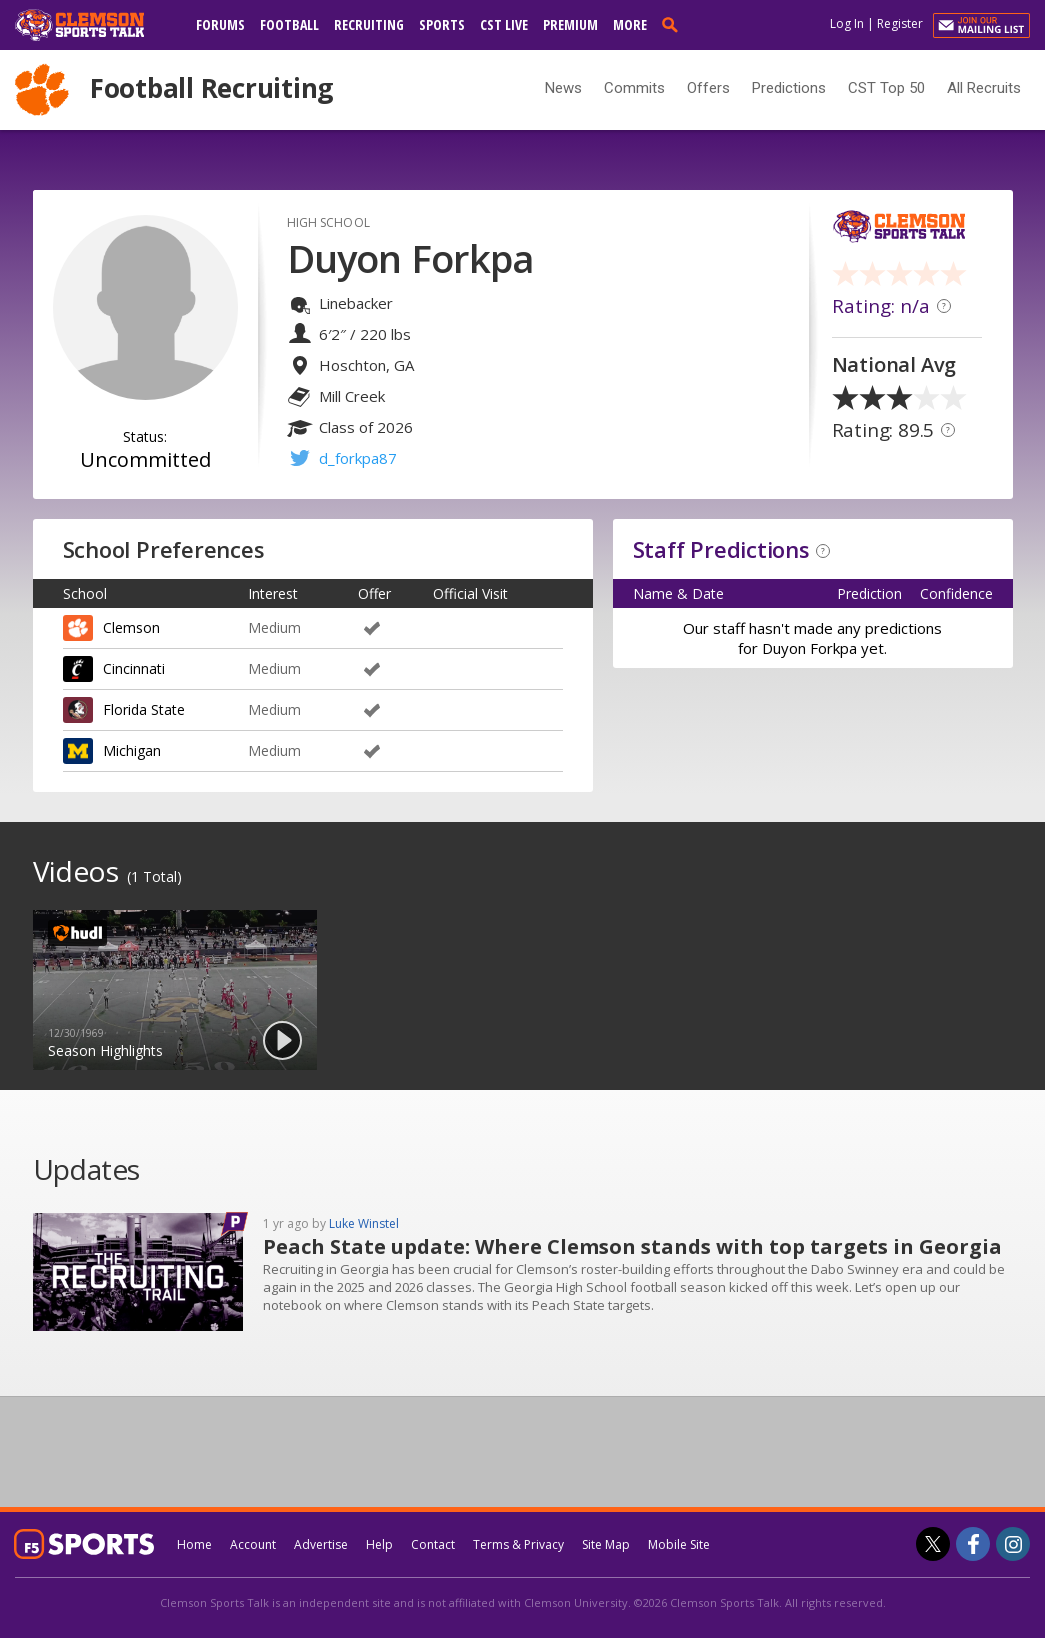 This screenshot has width=1045, height=1638. Describe the element at coordinates (563, 88) in the screenshot. I see `News` at that location.